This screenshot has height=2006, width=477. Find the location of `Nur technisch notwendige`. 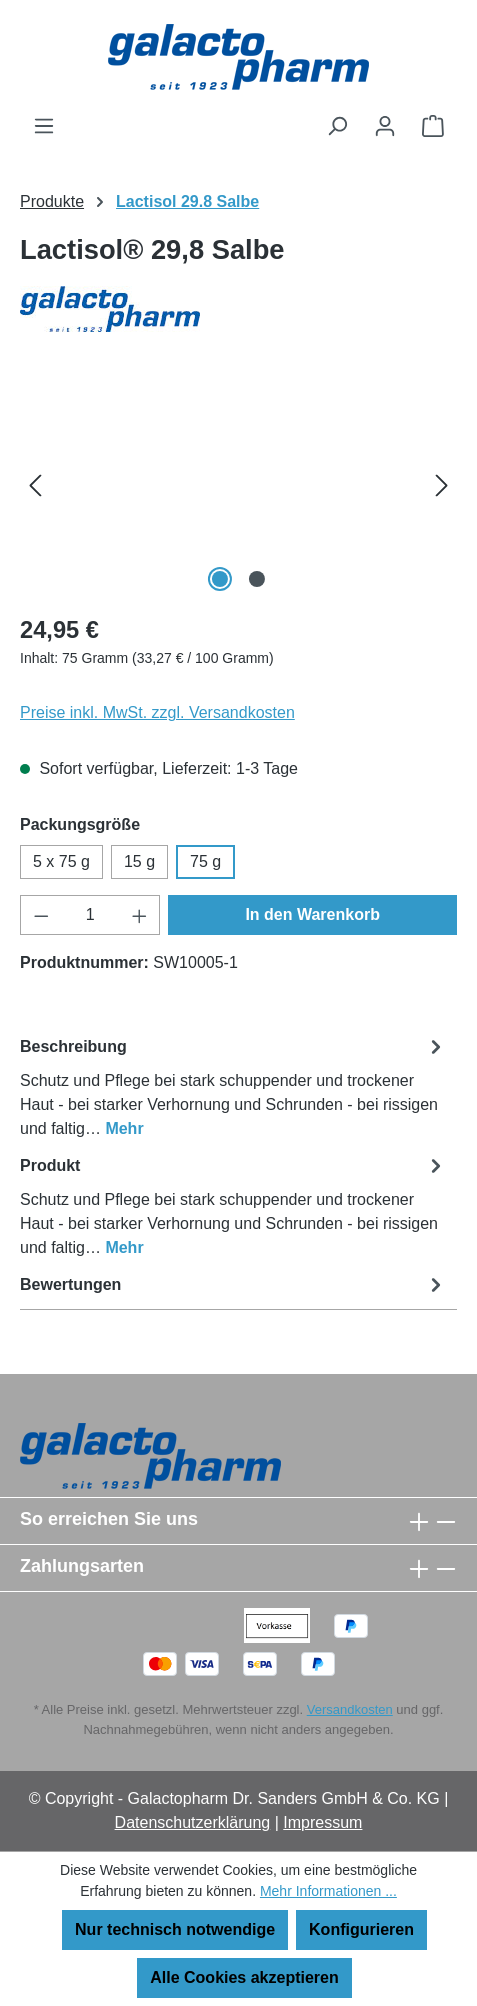

Nur technisch notwendige is located at coordinates (175, 1929).